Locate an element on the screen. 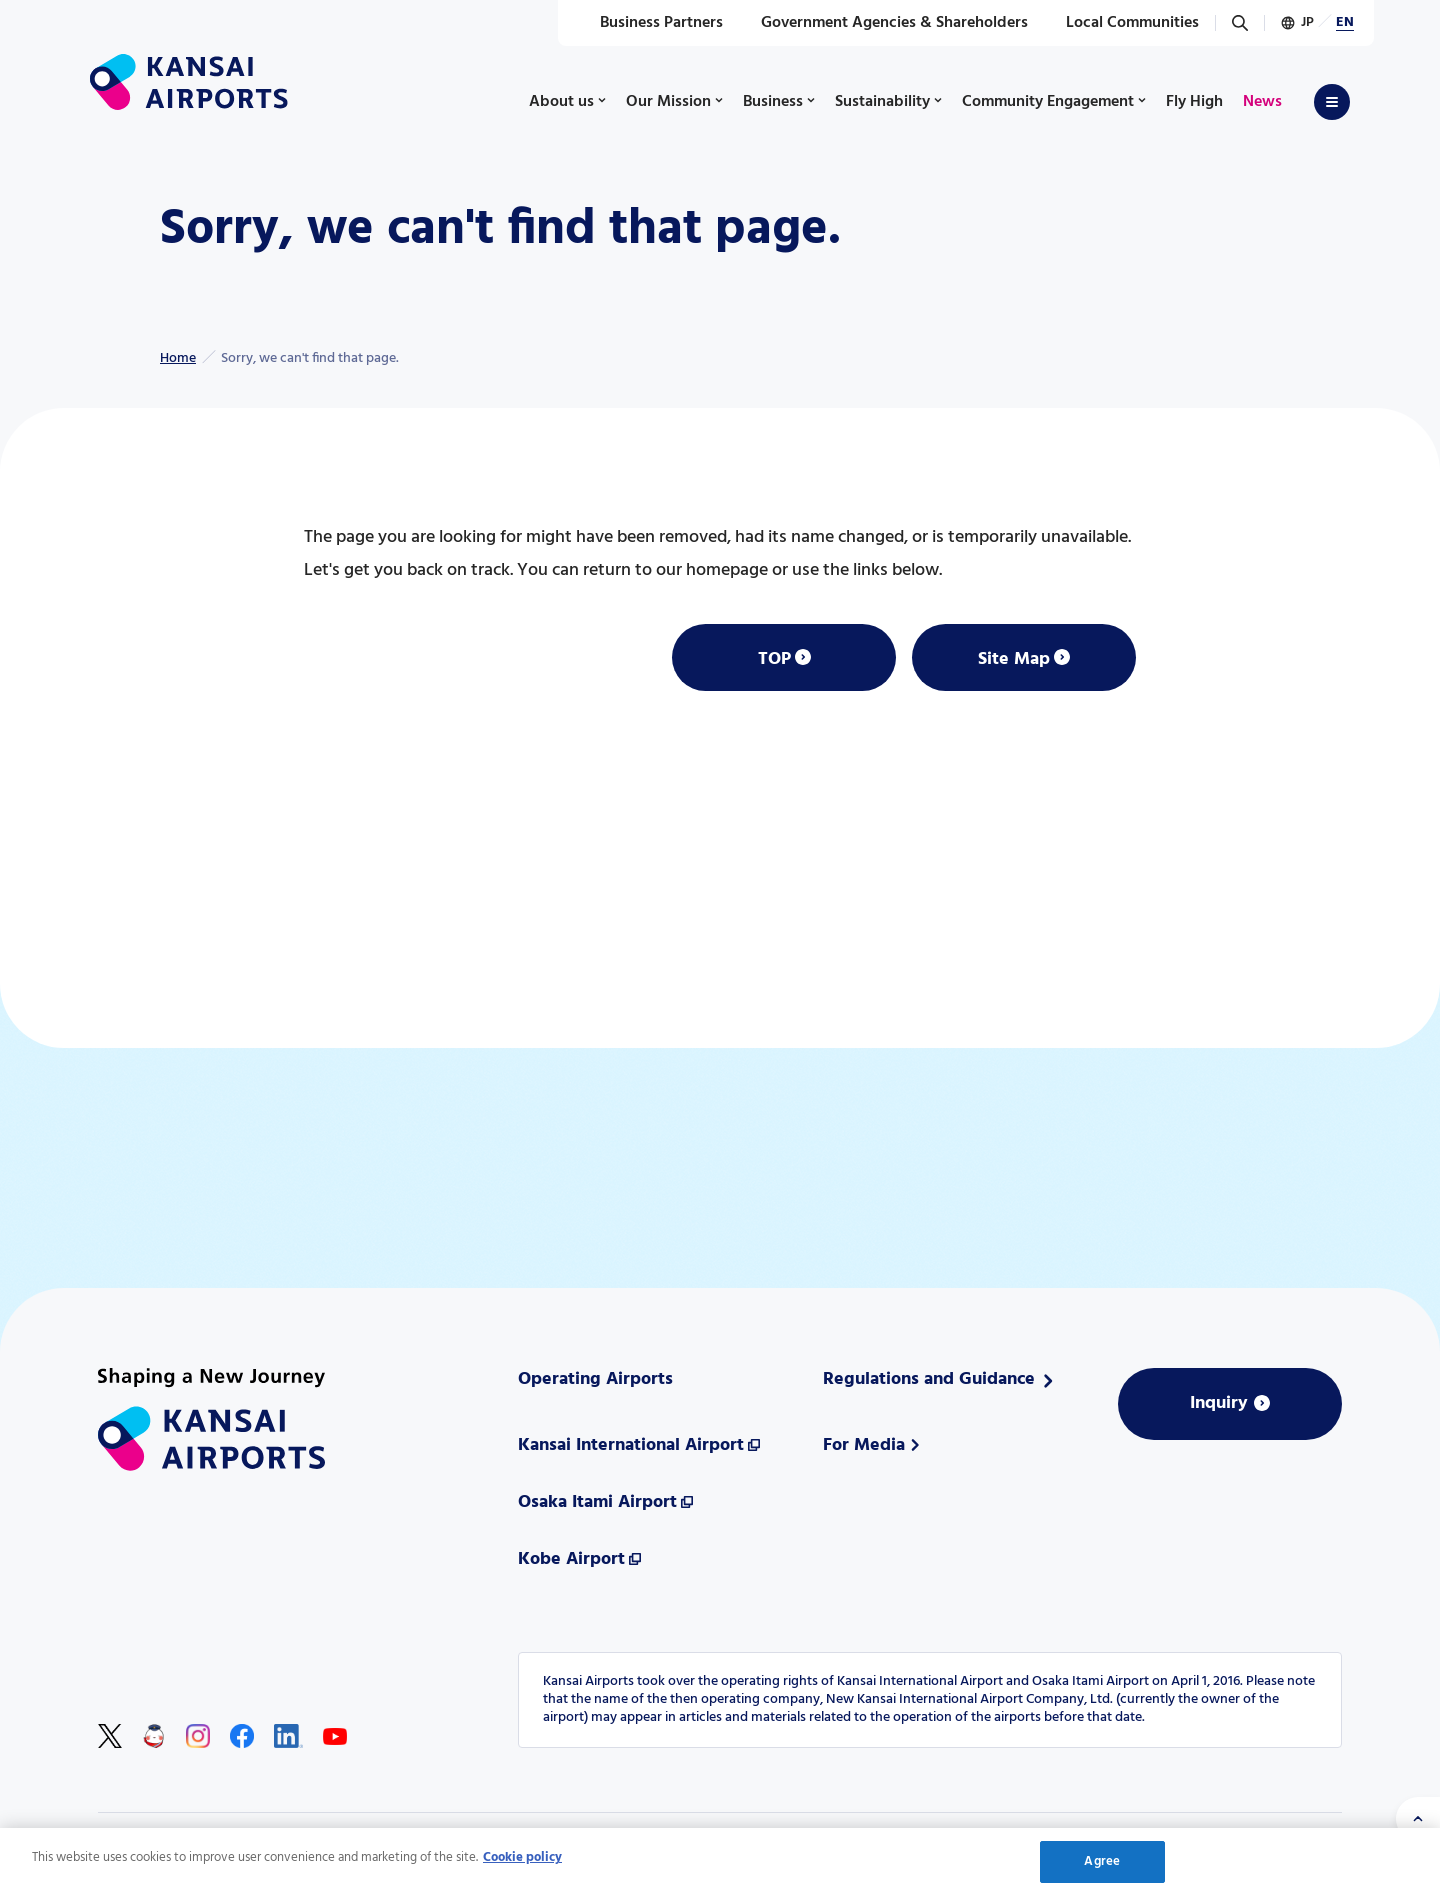 This screenshot has width=1440, height=1893. Community Engagement is located at coordinates (1048, 102).